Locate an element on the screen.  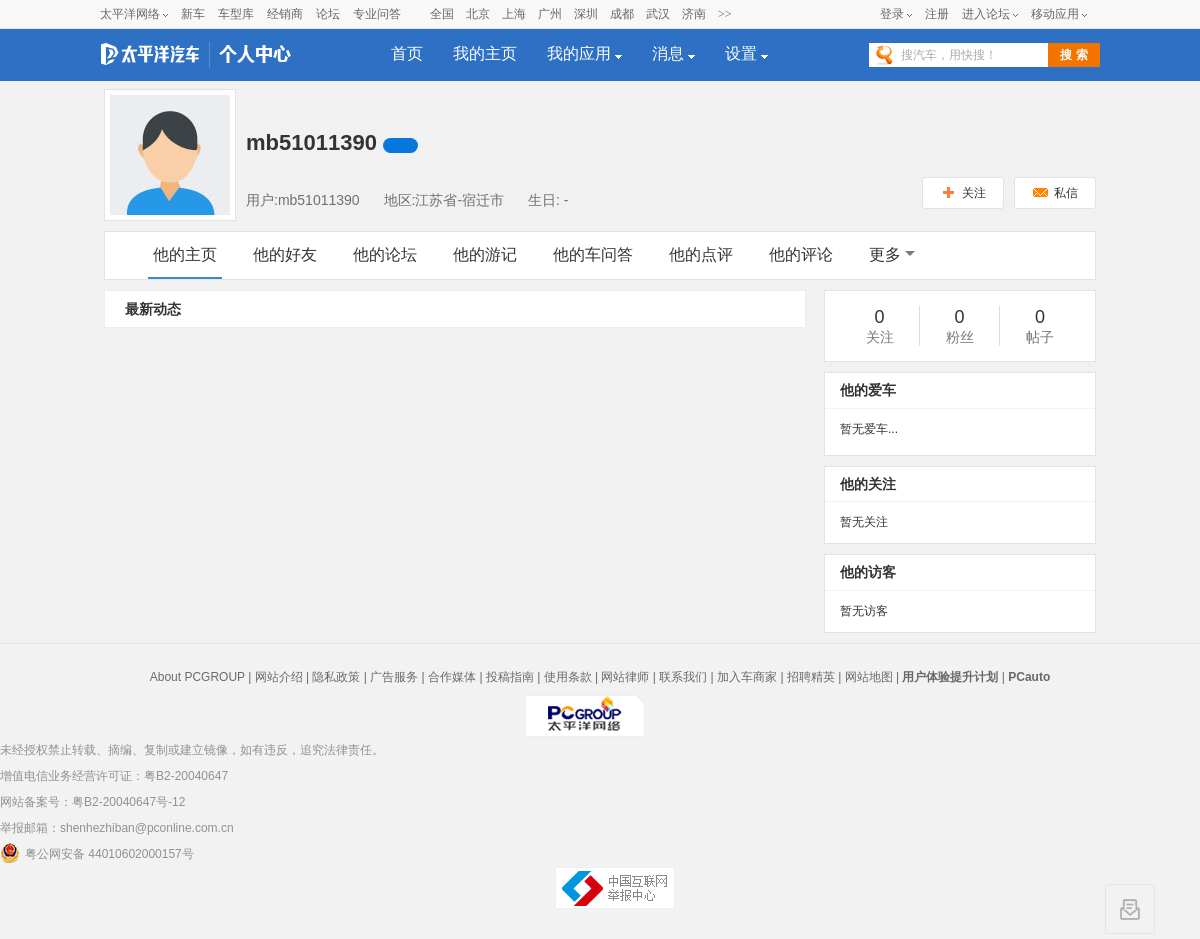
广州 is located at coordinates (550, 14).